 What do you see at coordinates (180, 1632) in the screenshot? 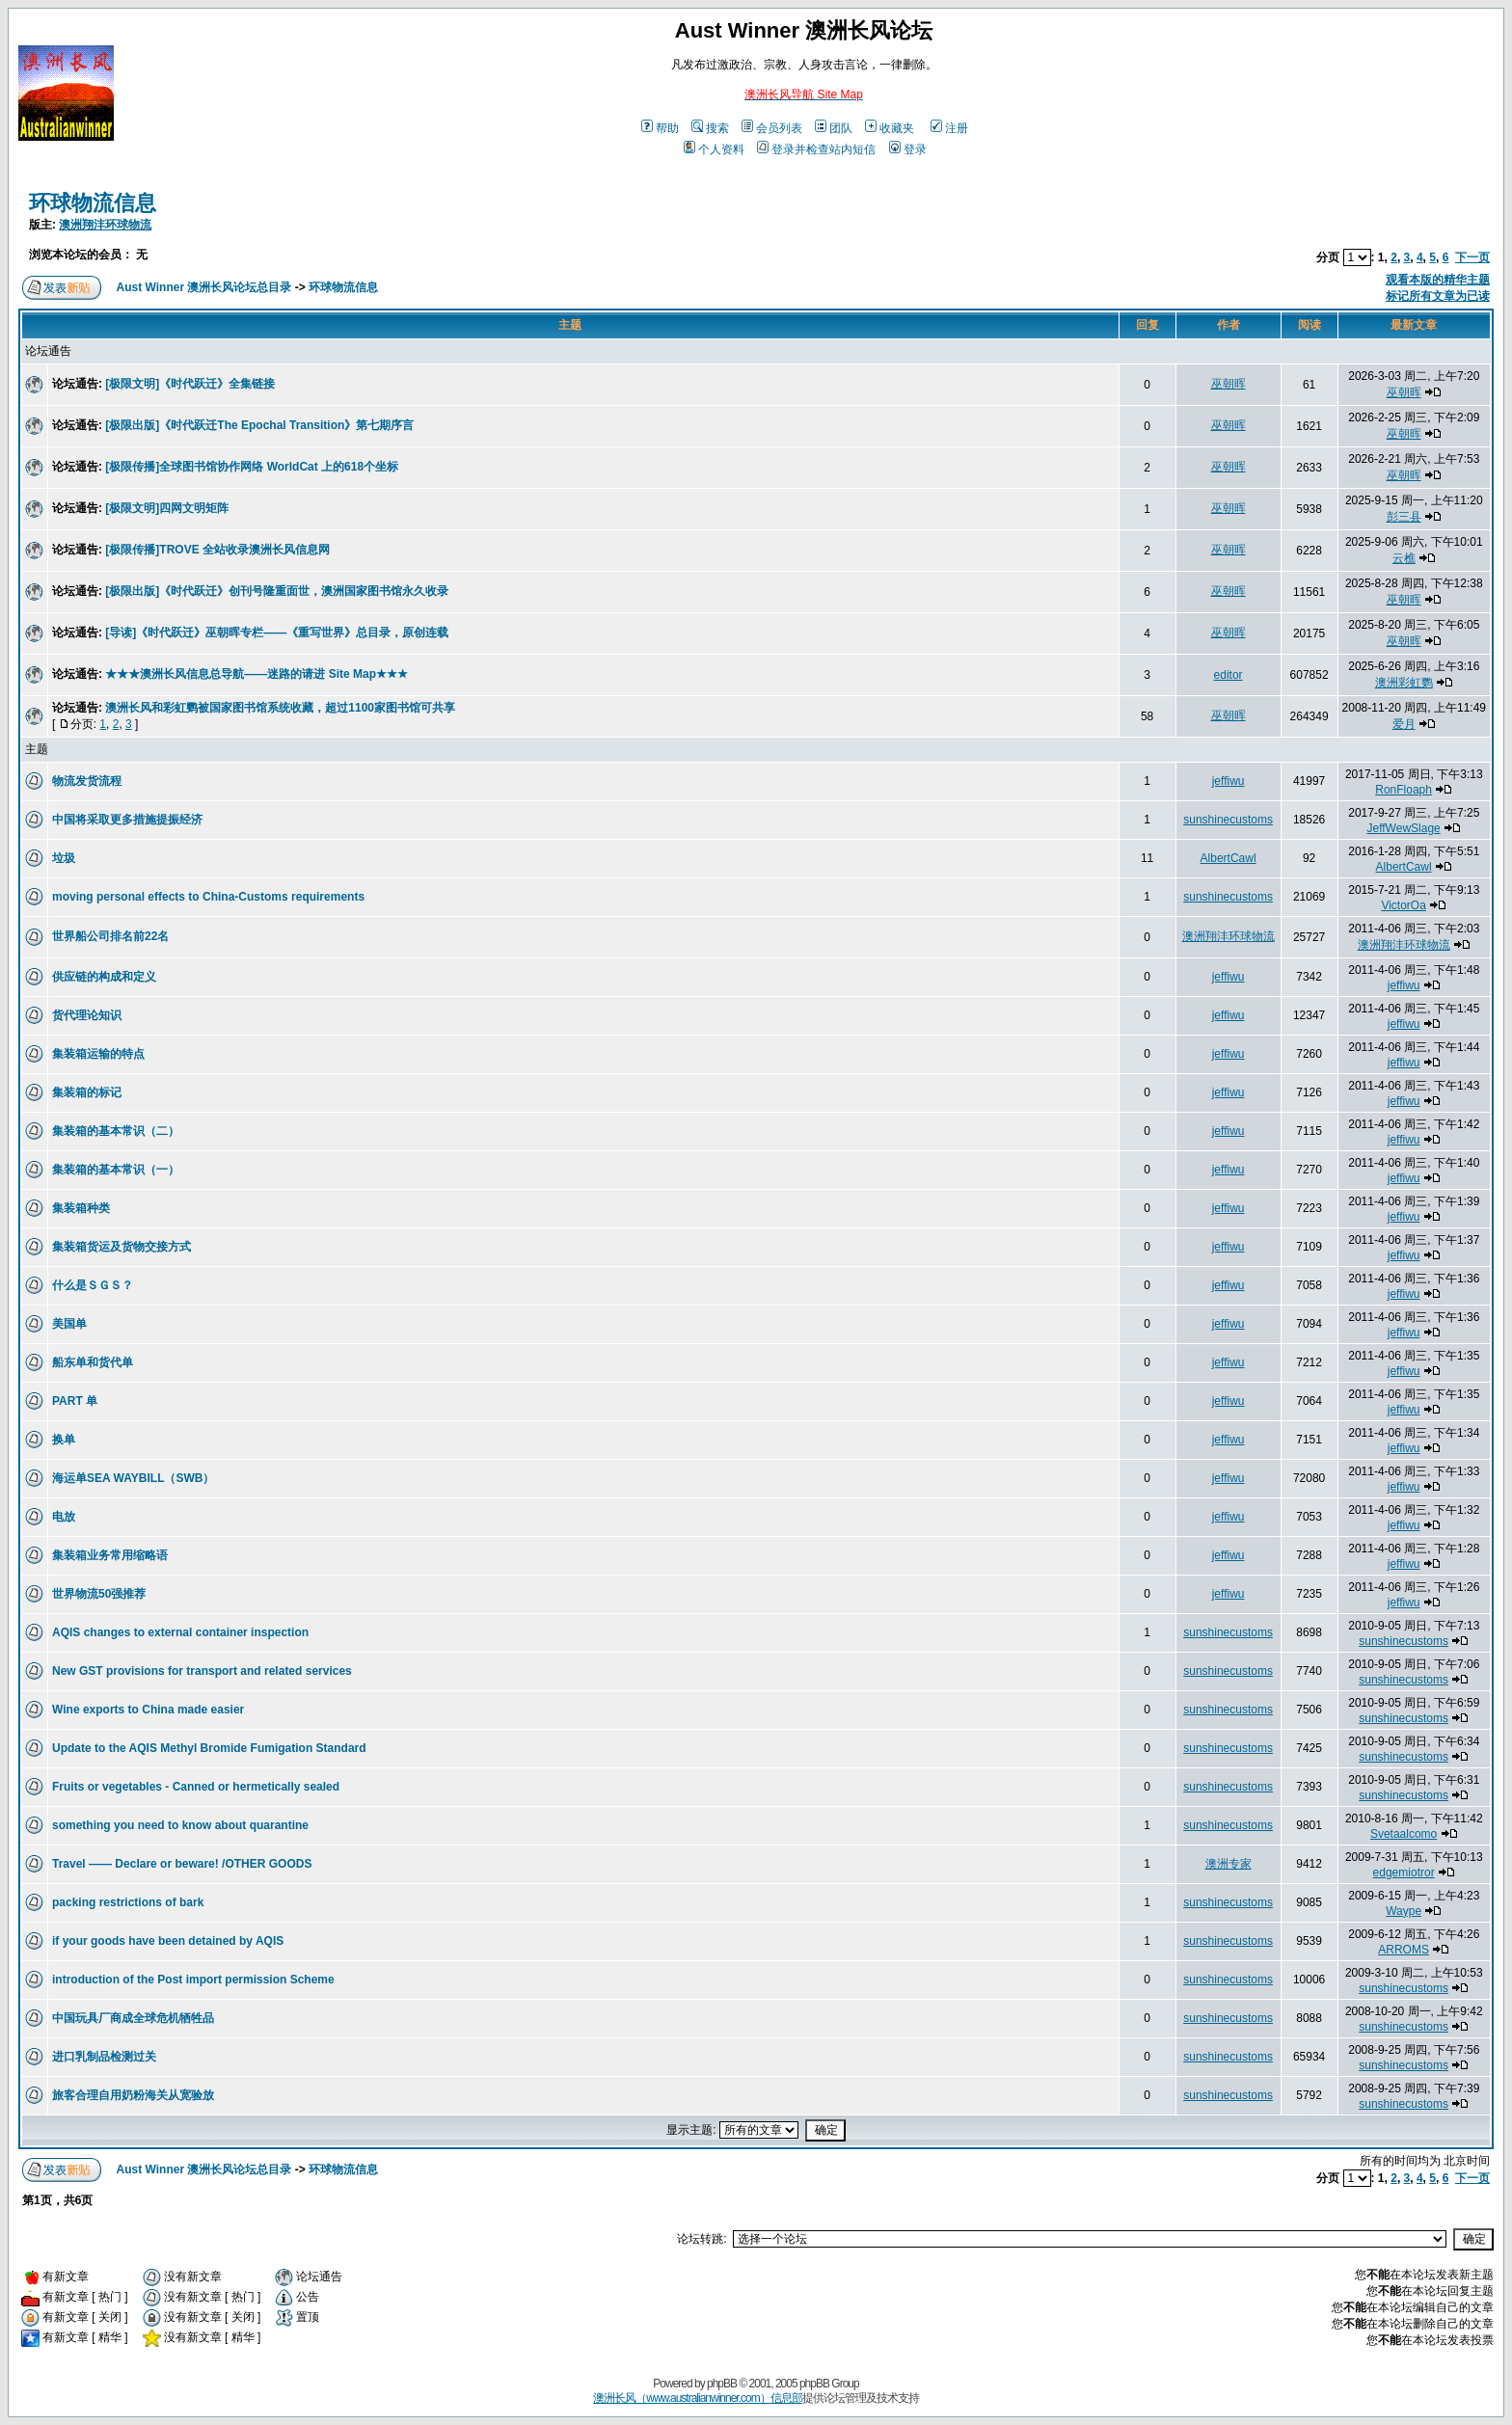
I see `AQIS changes to external container inspection` at bounding box center [180, 1632].